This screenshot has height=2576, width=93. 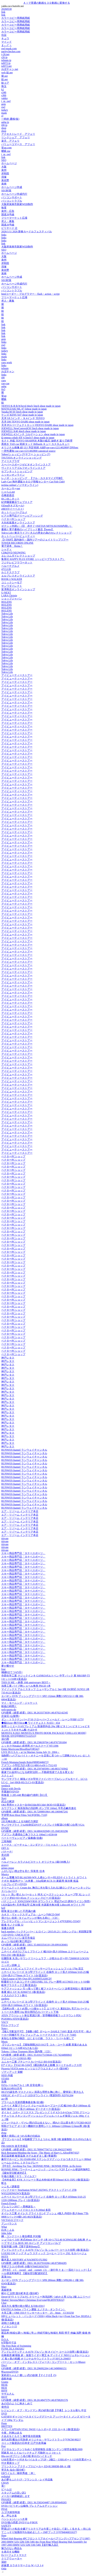 What do you see at coordinates (6, 2276) in the screenshot?
I see `菖蒲-Iris-` at bounding box center [6, 2276].